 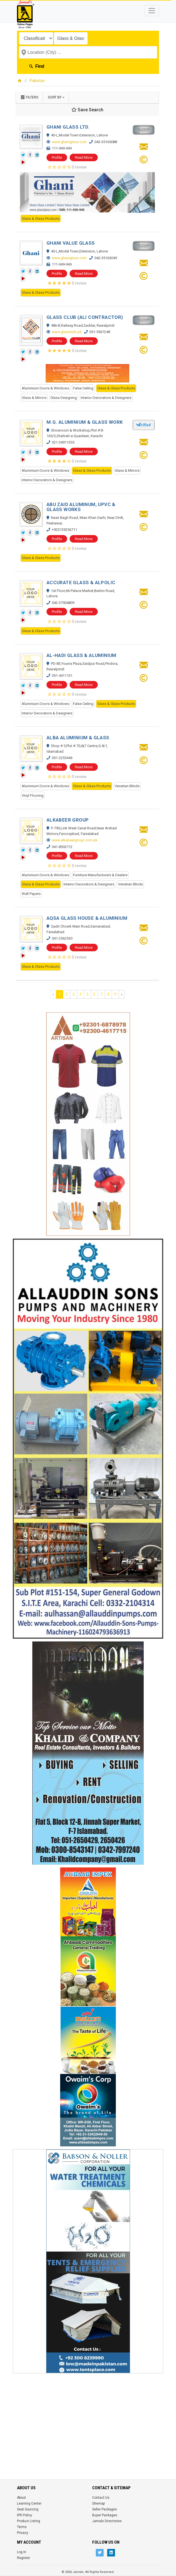 I want to click on Contact Us, so click(x=100, y=2498).